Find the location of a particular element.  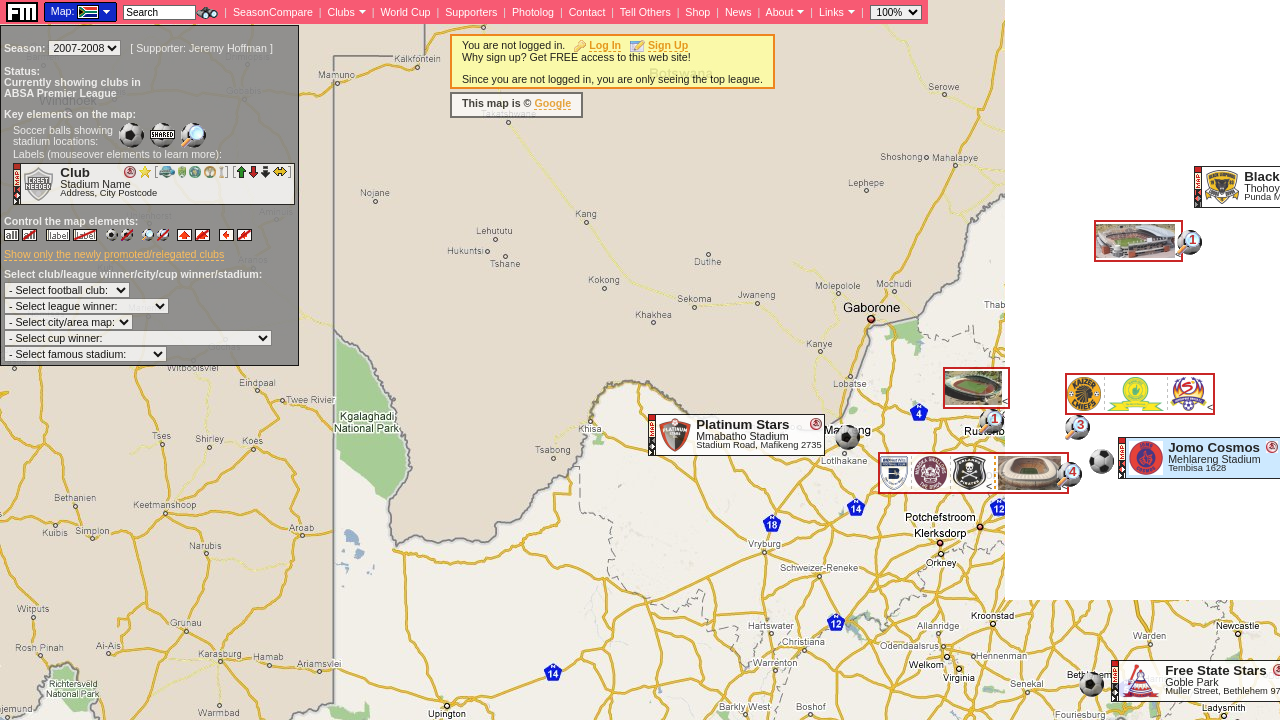

About is located at coordinates (780, 12).